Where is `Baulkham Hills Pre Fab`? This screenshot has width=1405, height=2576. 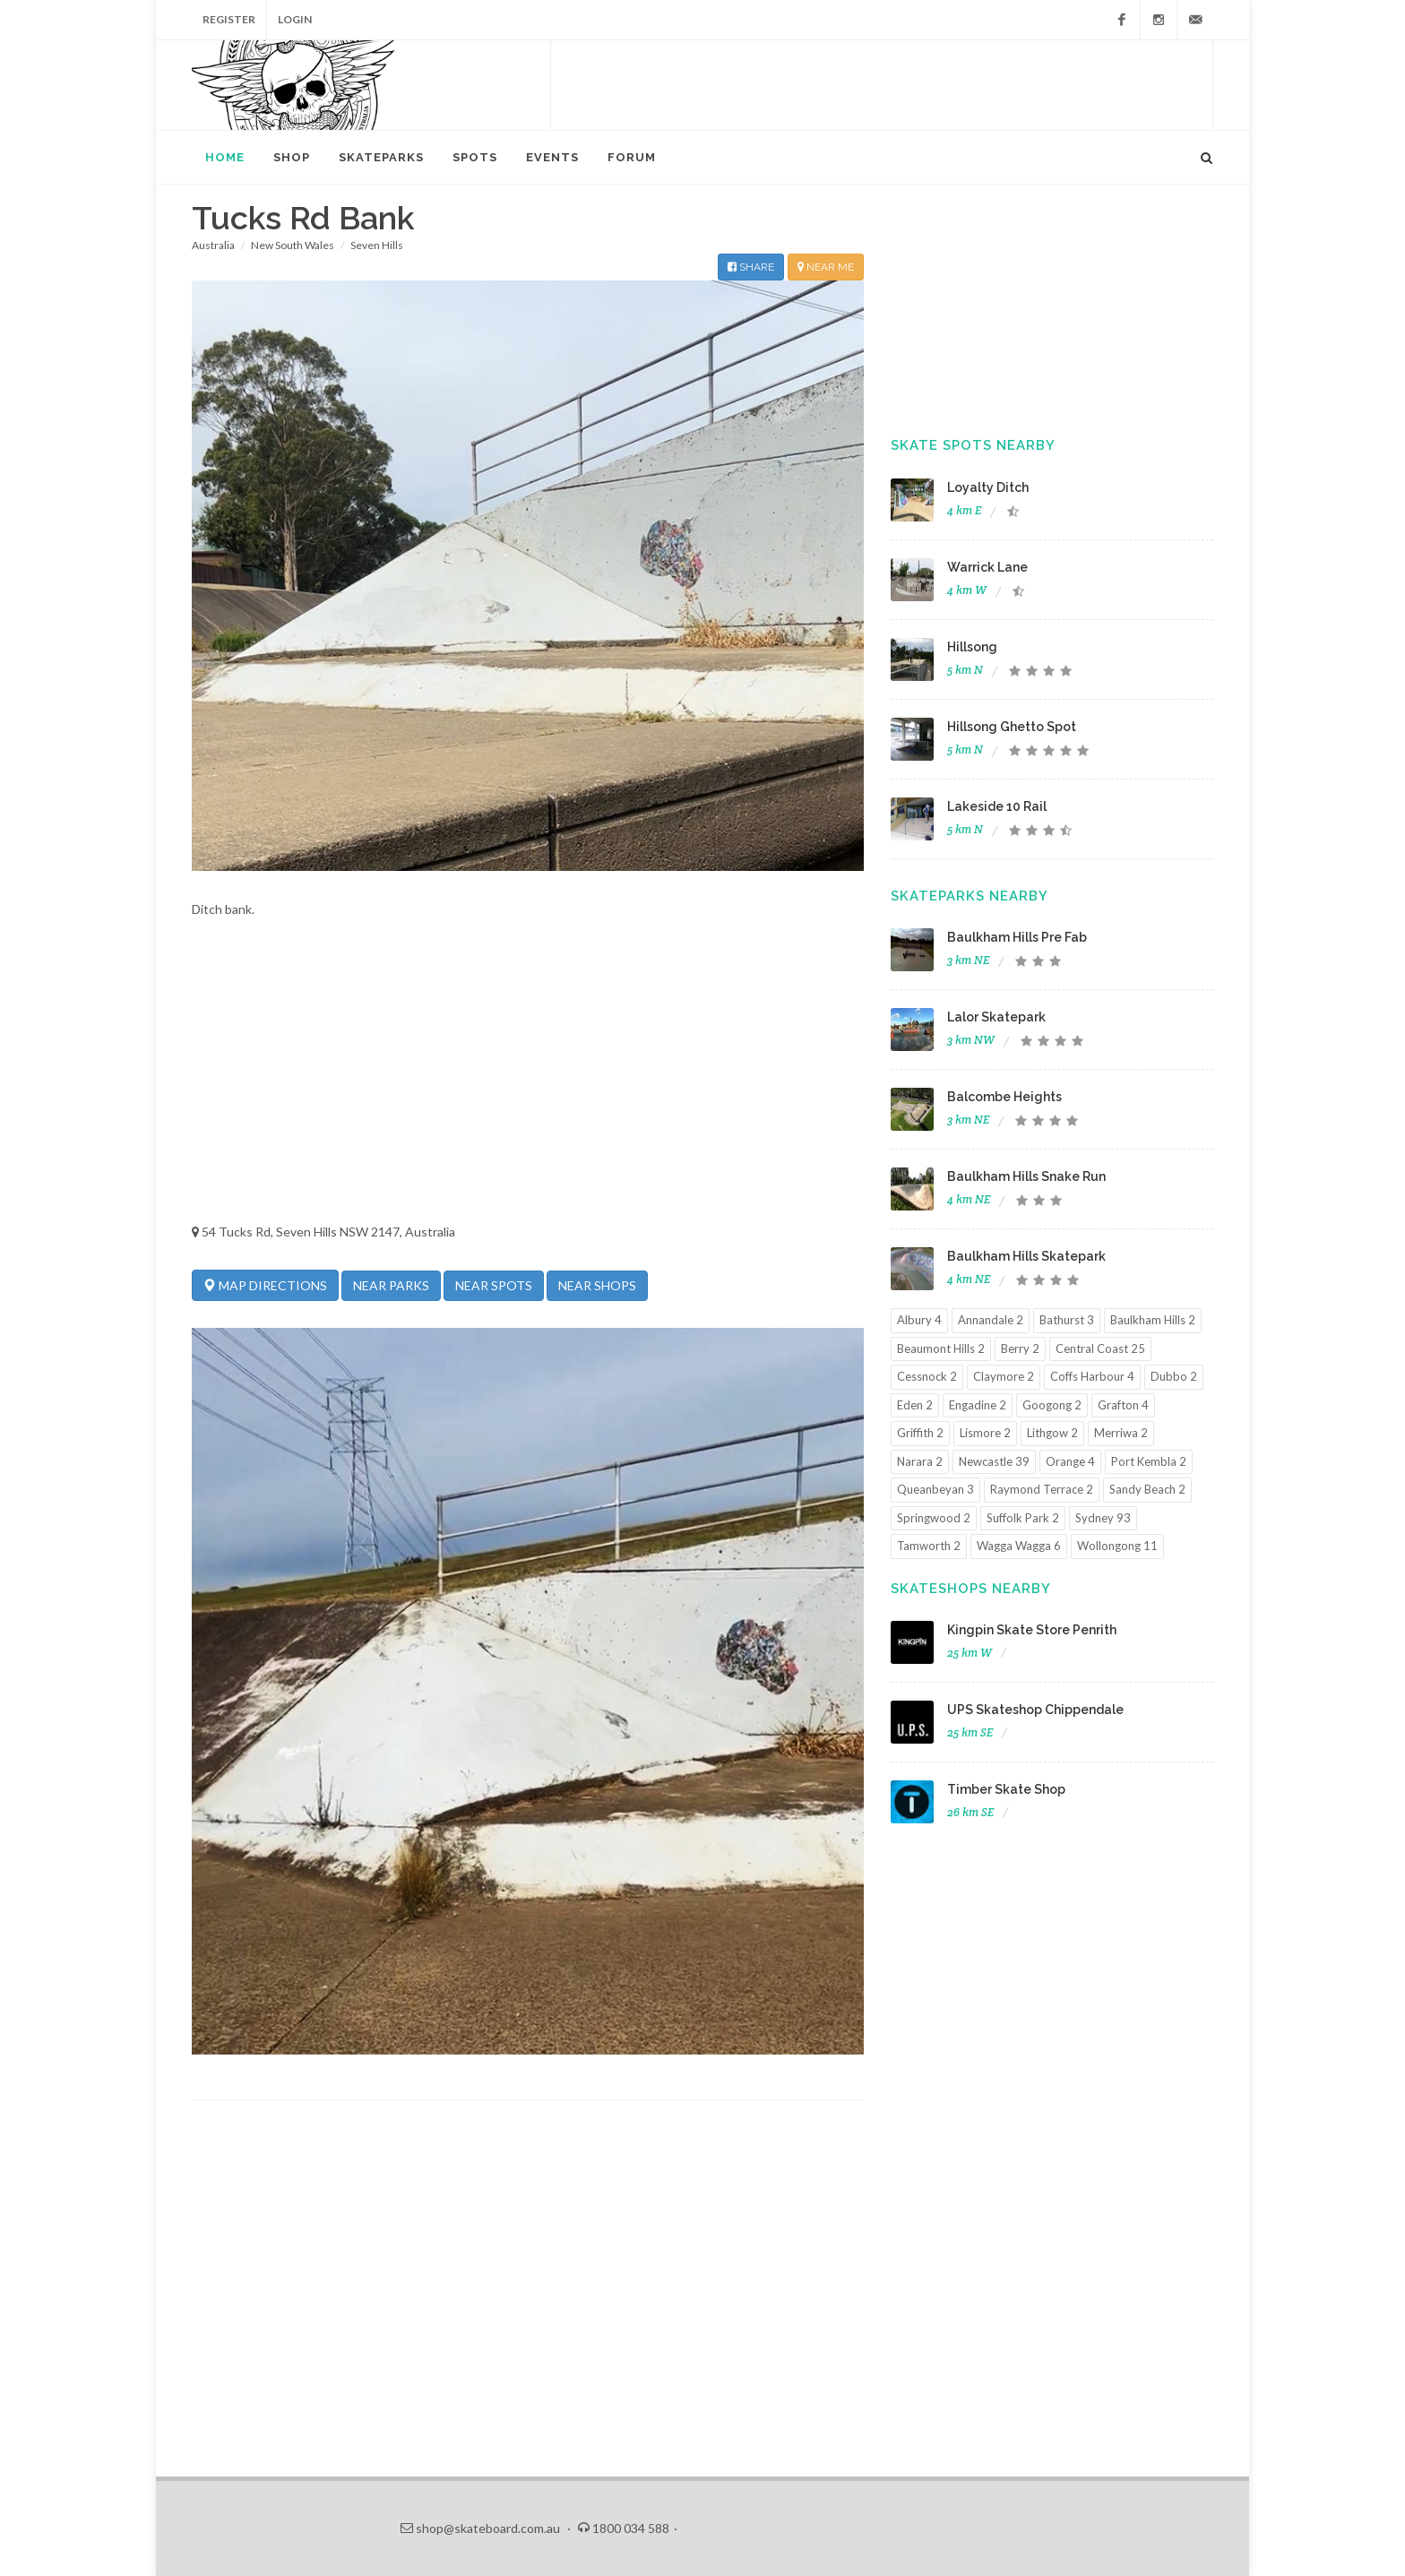
Baulkham Hills Pre Fab is located at coordinates (1017, 937).